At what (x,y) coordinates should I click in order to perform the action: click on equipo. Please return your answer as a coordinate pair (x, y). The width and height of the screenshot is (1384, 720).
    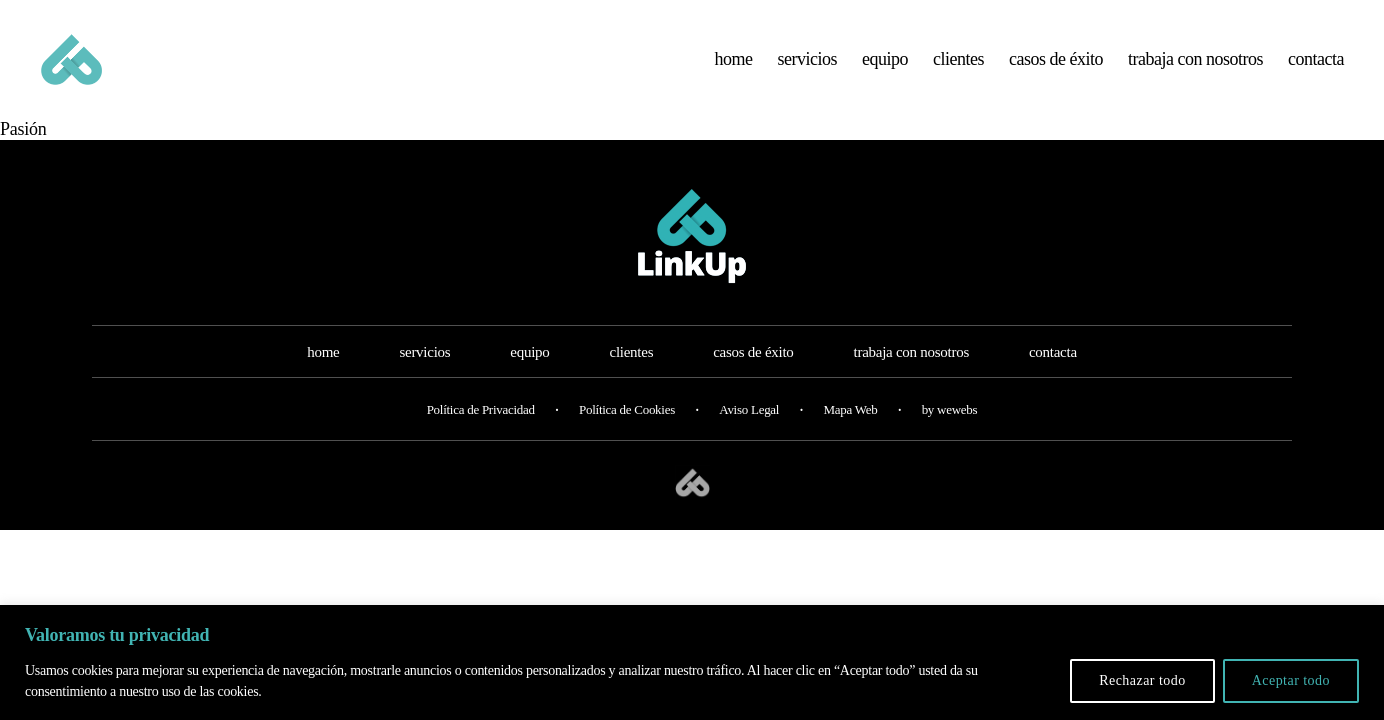
    Looking at the image, I should click on (885, 72).